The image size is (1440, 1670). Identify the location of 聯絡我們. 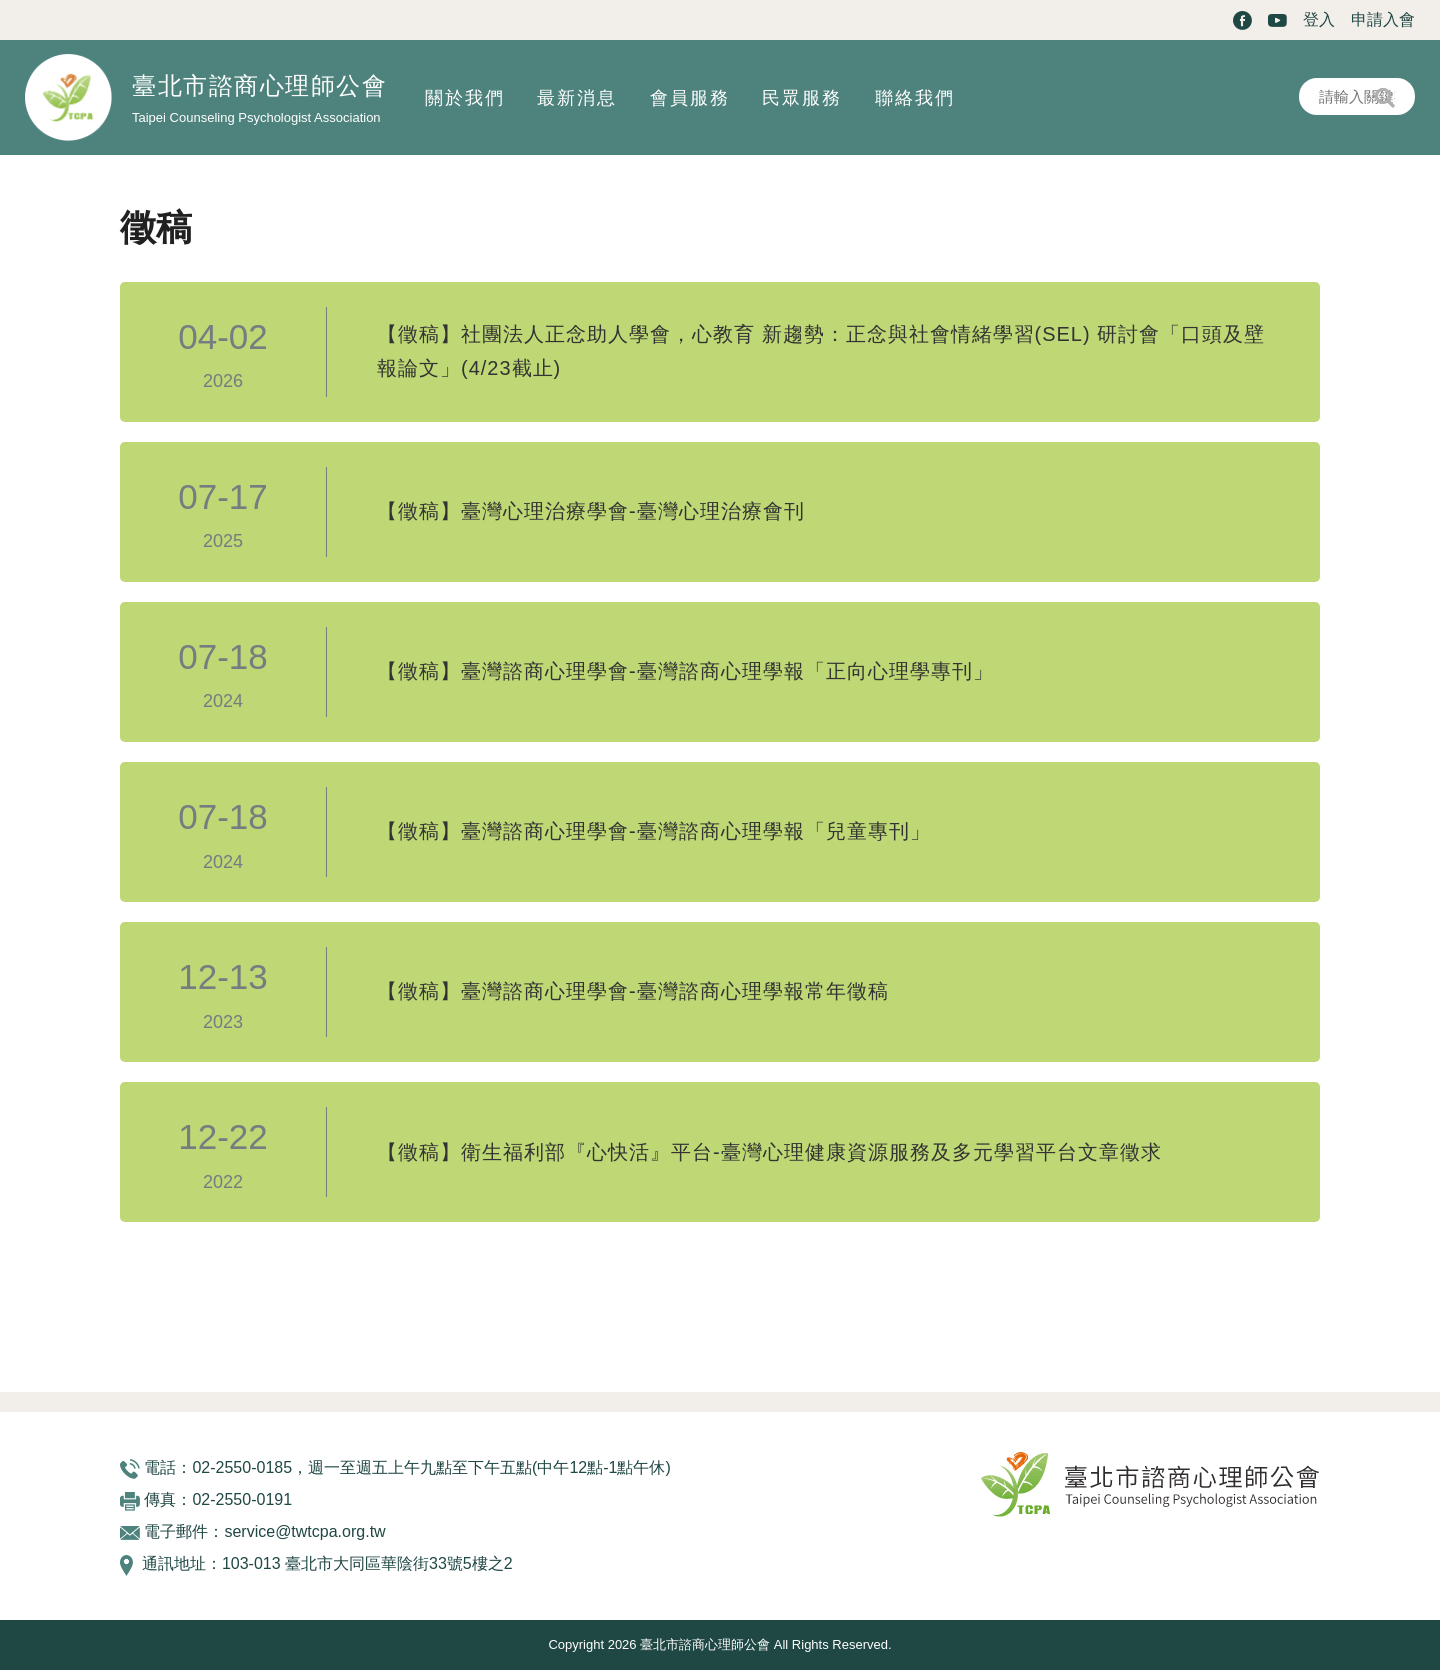
(915, 98).